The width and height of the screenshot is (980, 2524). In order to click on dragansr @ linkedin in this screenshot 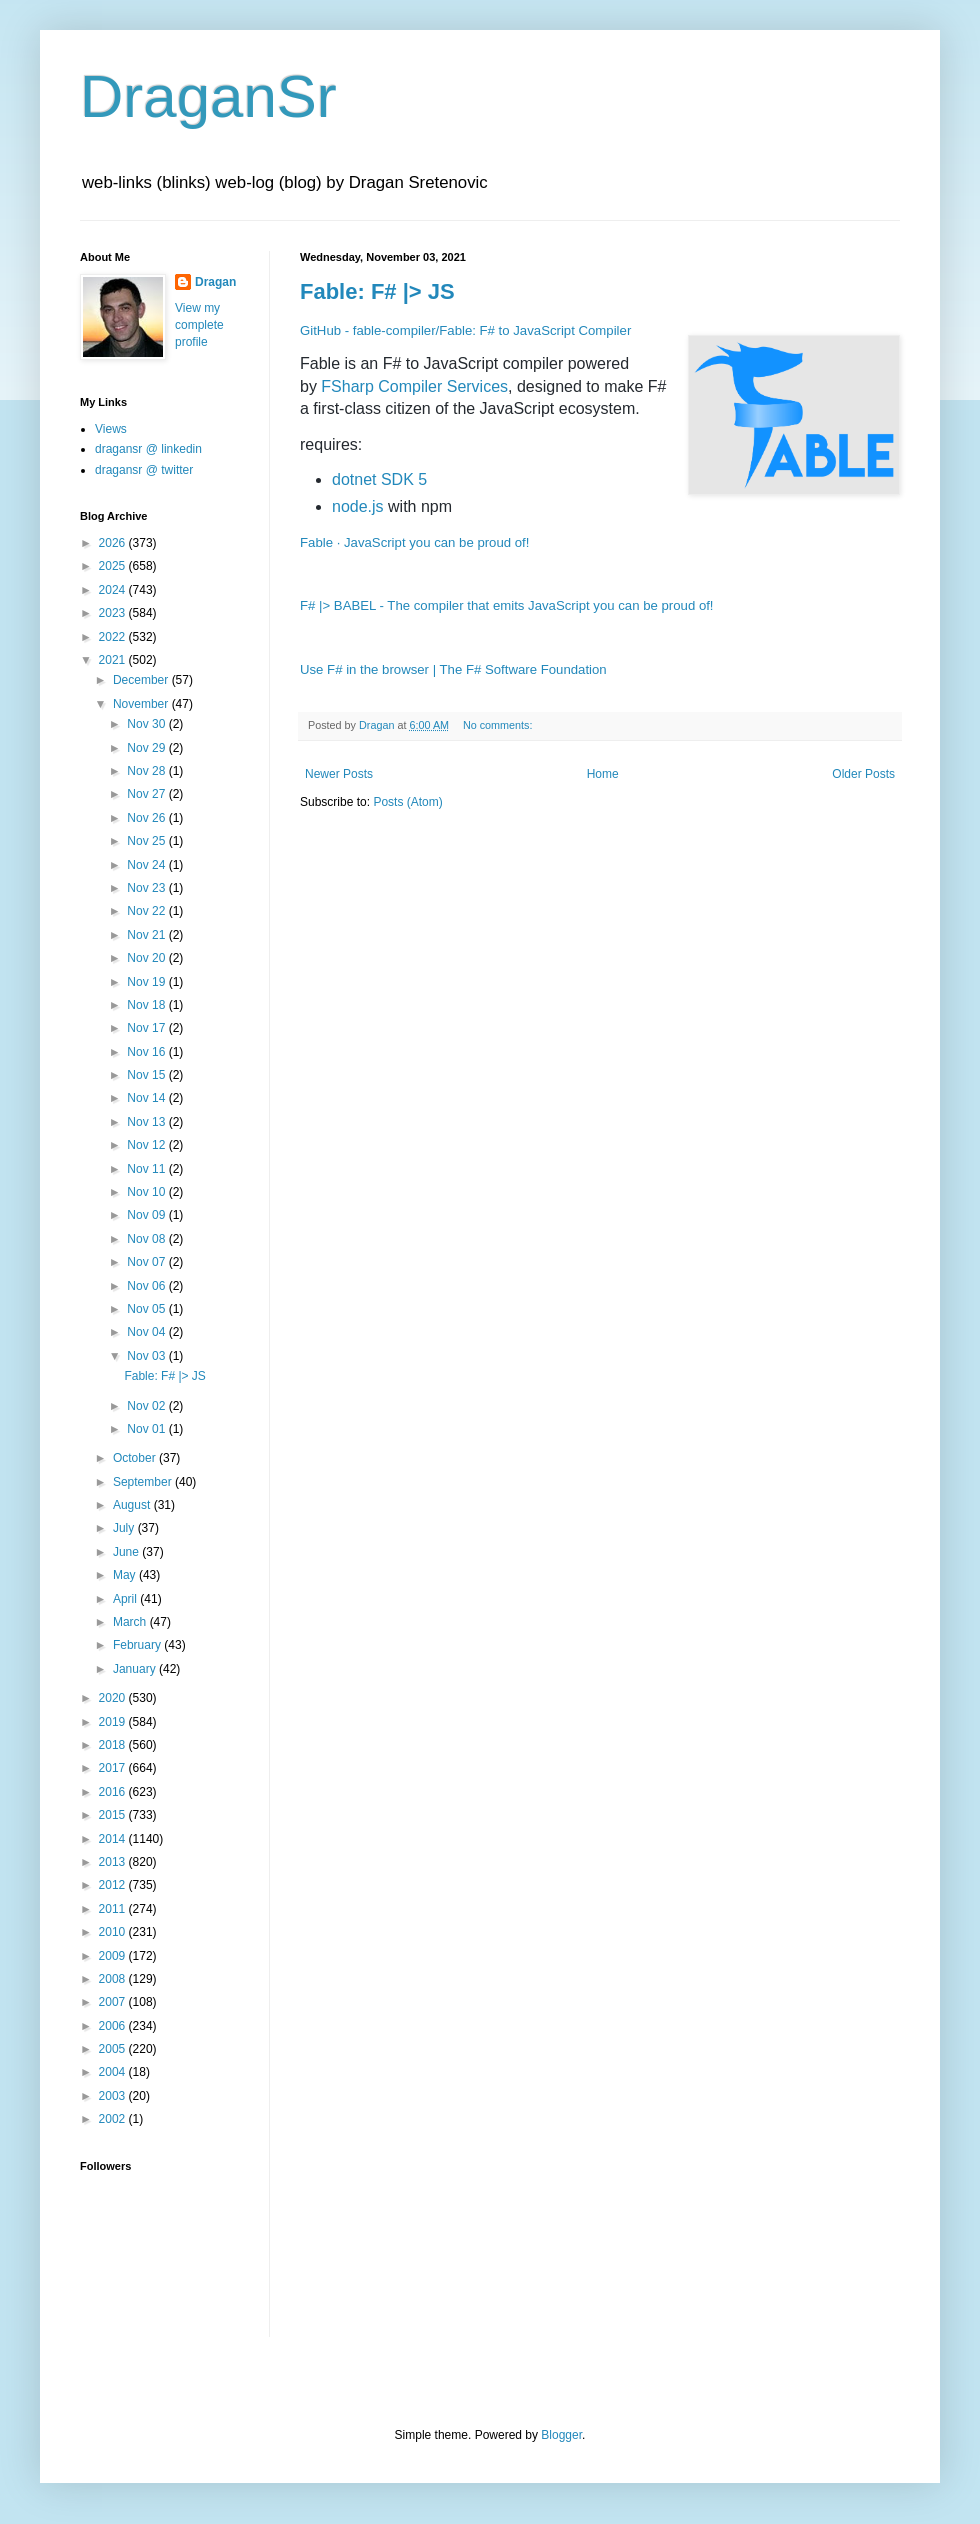, I will do `click(148, 449)`.